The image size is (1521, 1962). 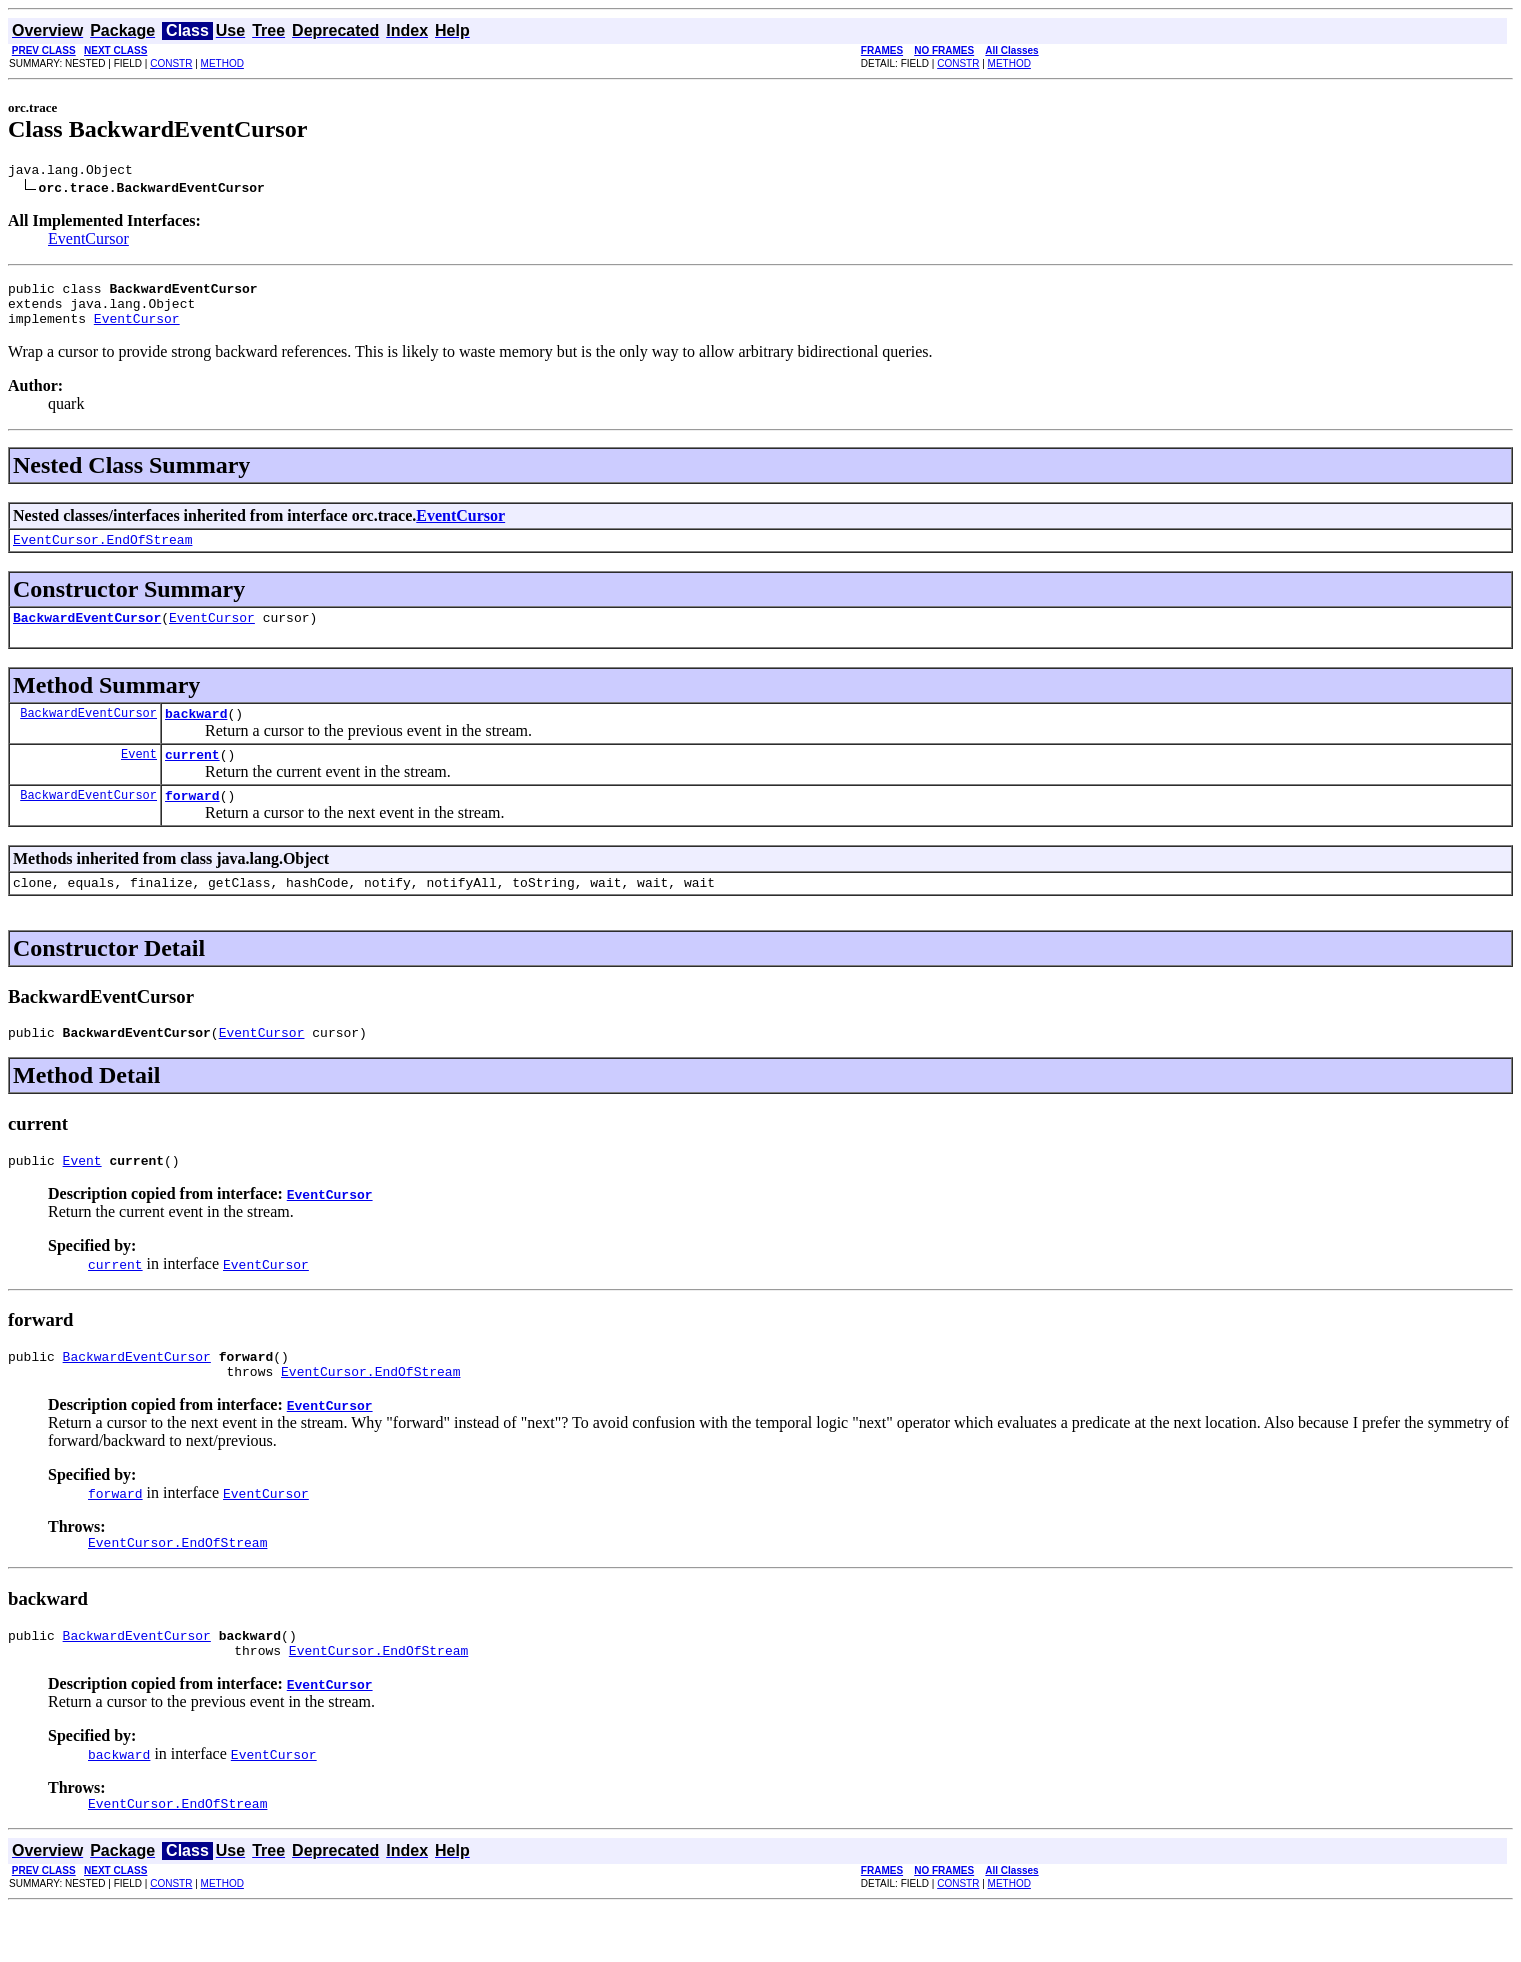 I want to click on forward, so click(x=192, y=822).